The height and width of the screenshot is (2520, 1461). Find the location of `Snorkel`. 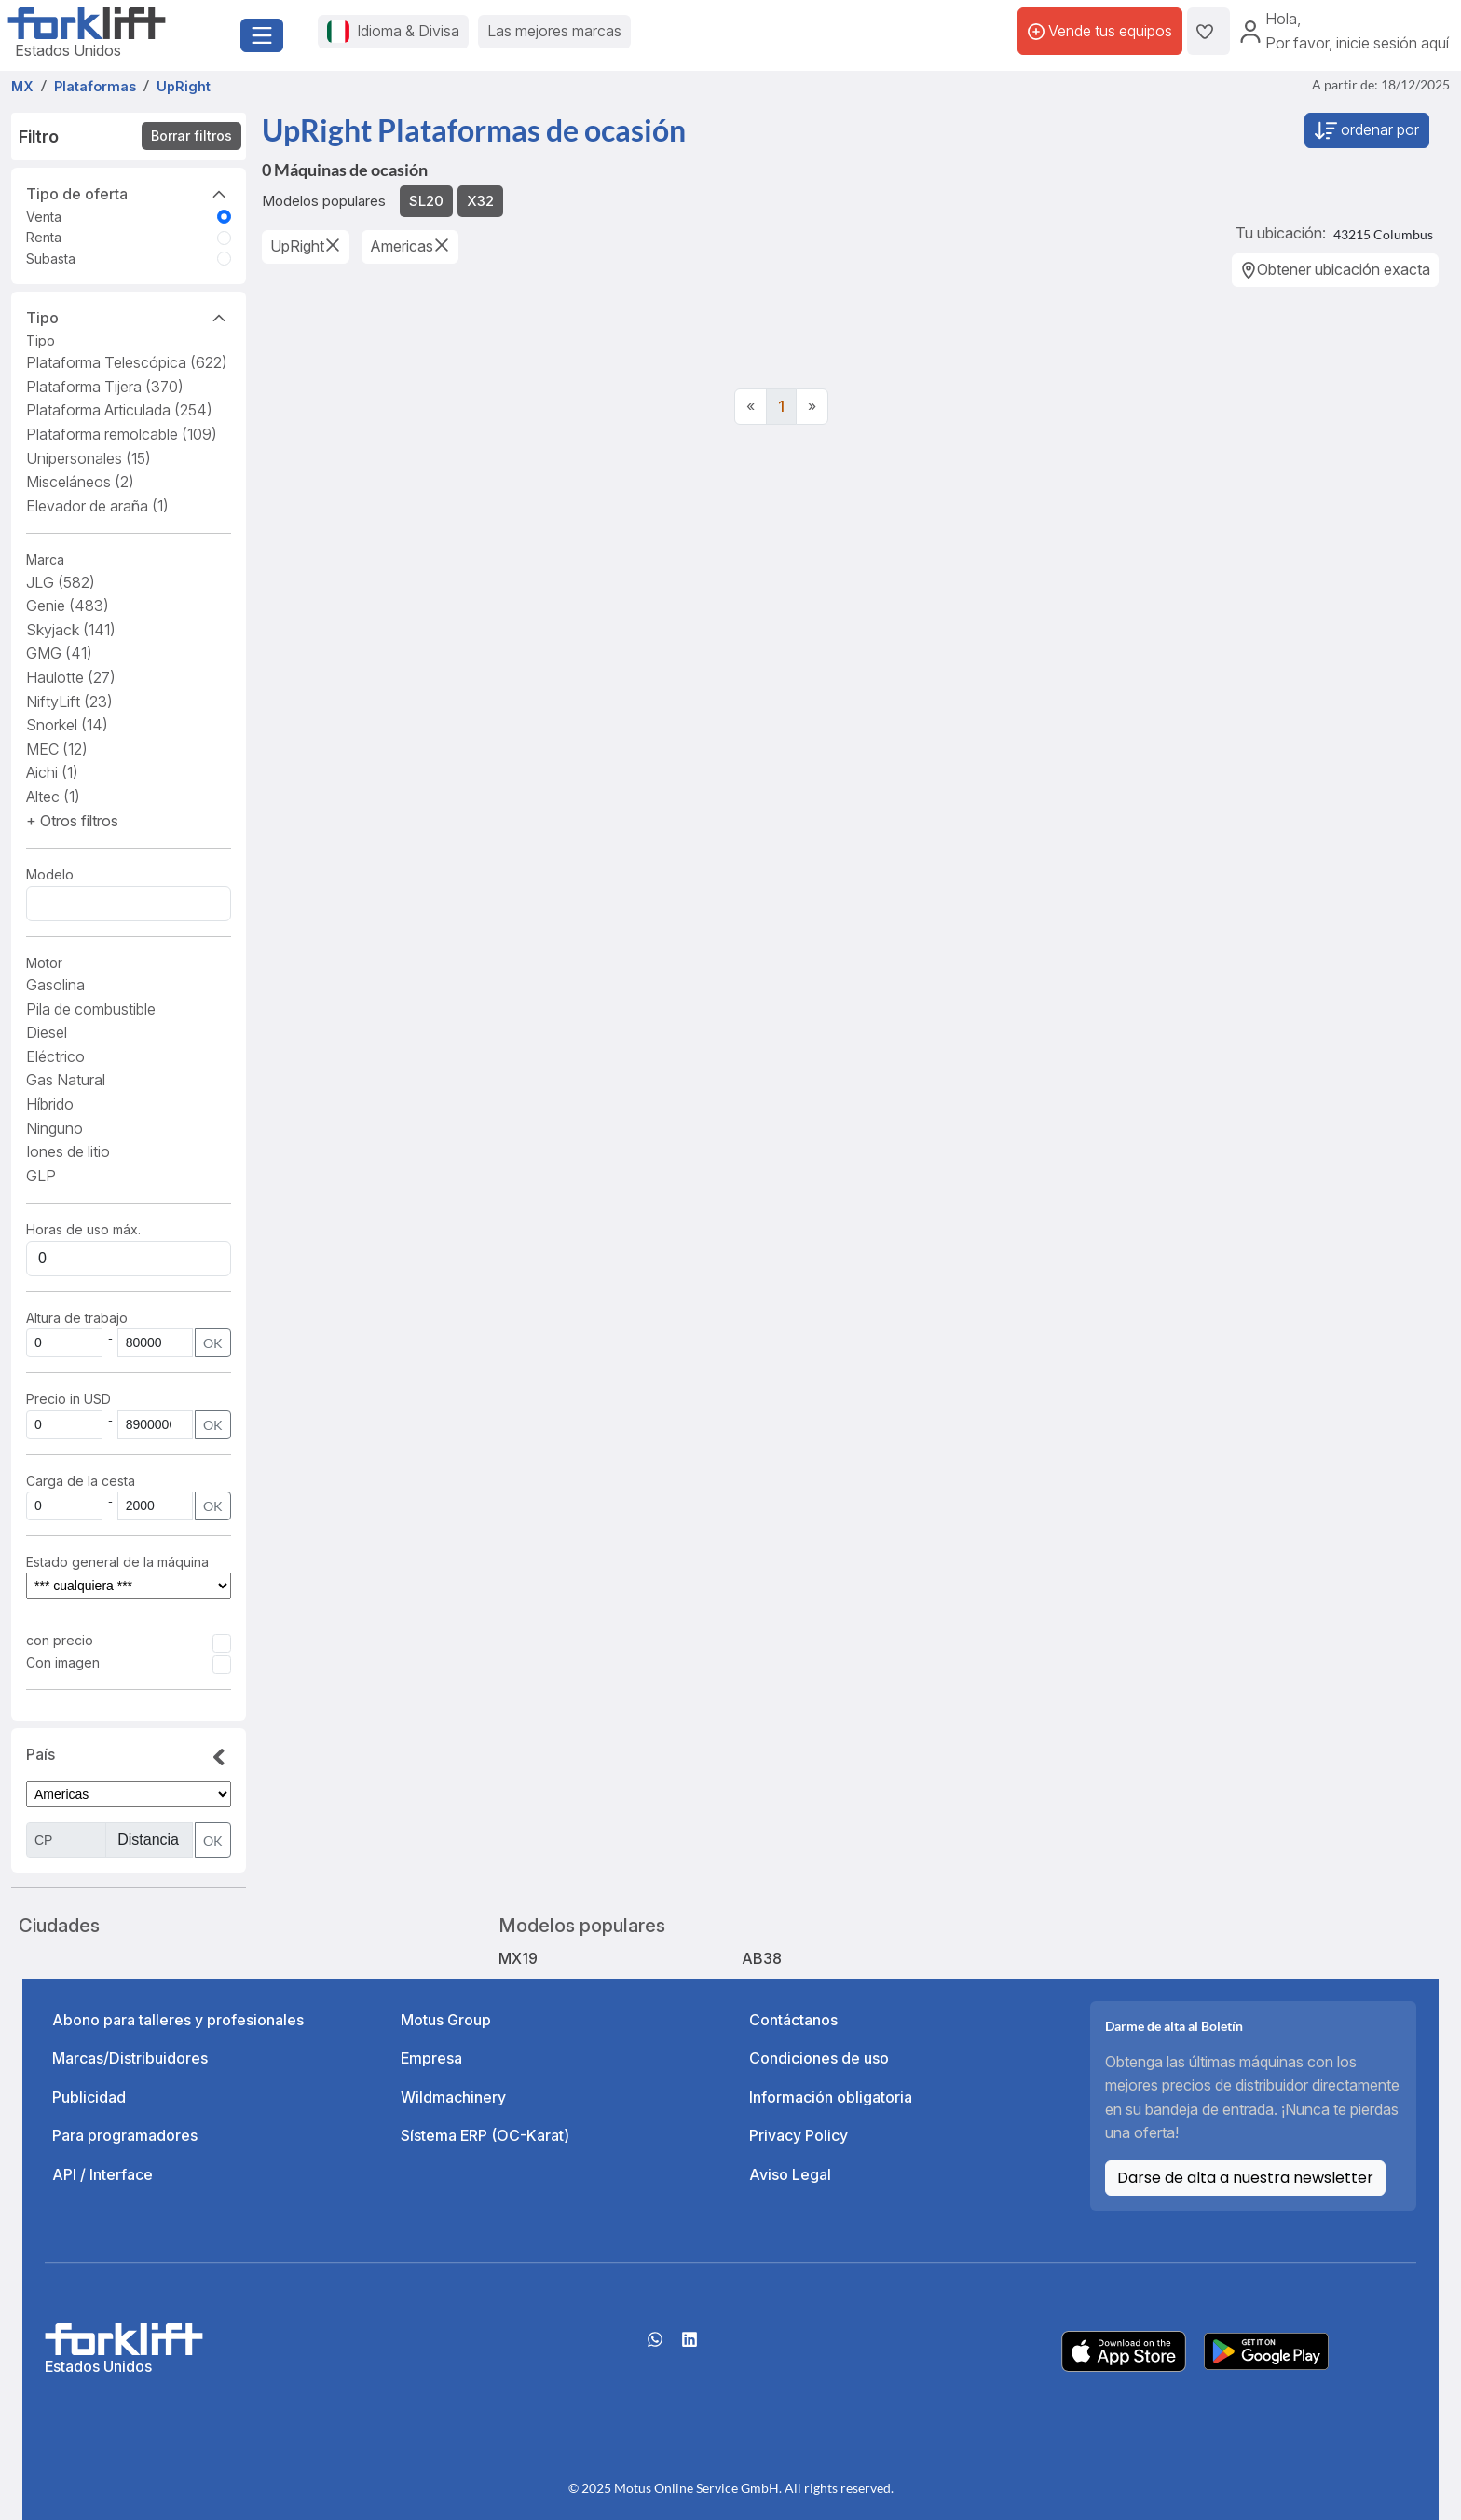

Snorkel is located at coordinates (67, 724).